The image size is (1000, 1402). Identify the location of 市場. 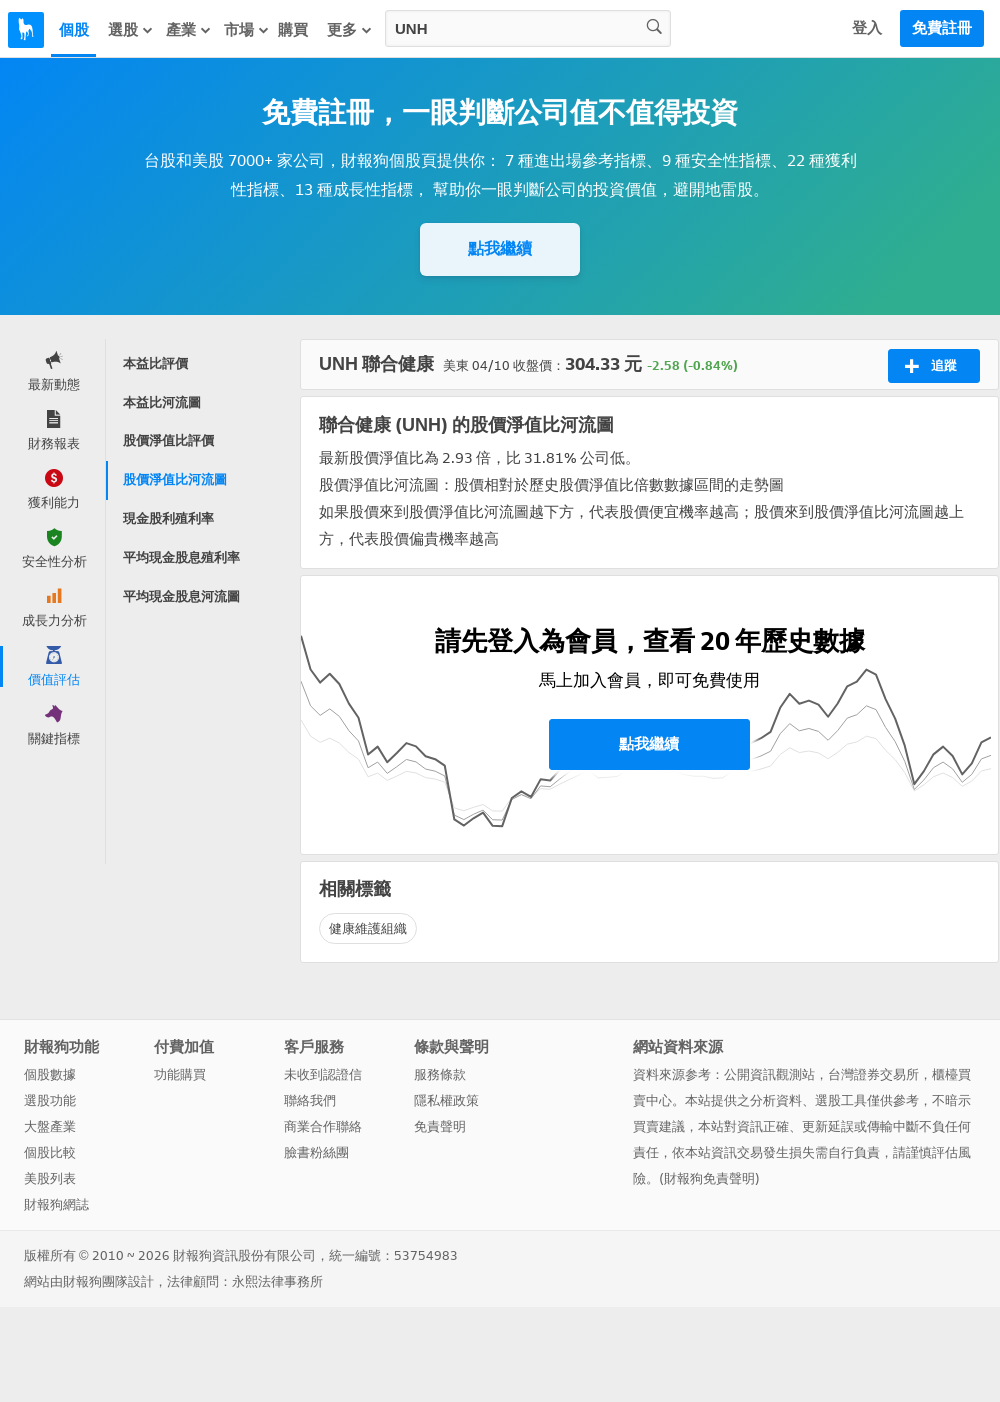
(247, 30).